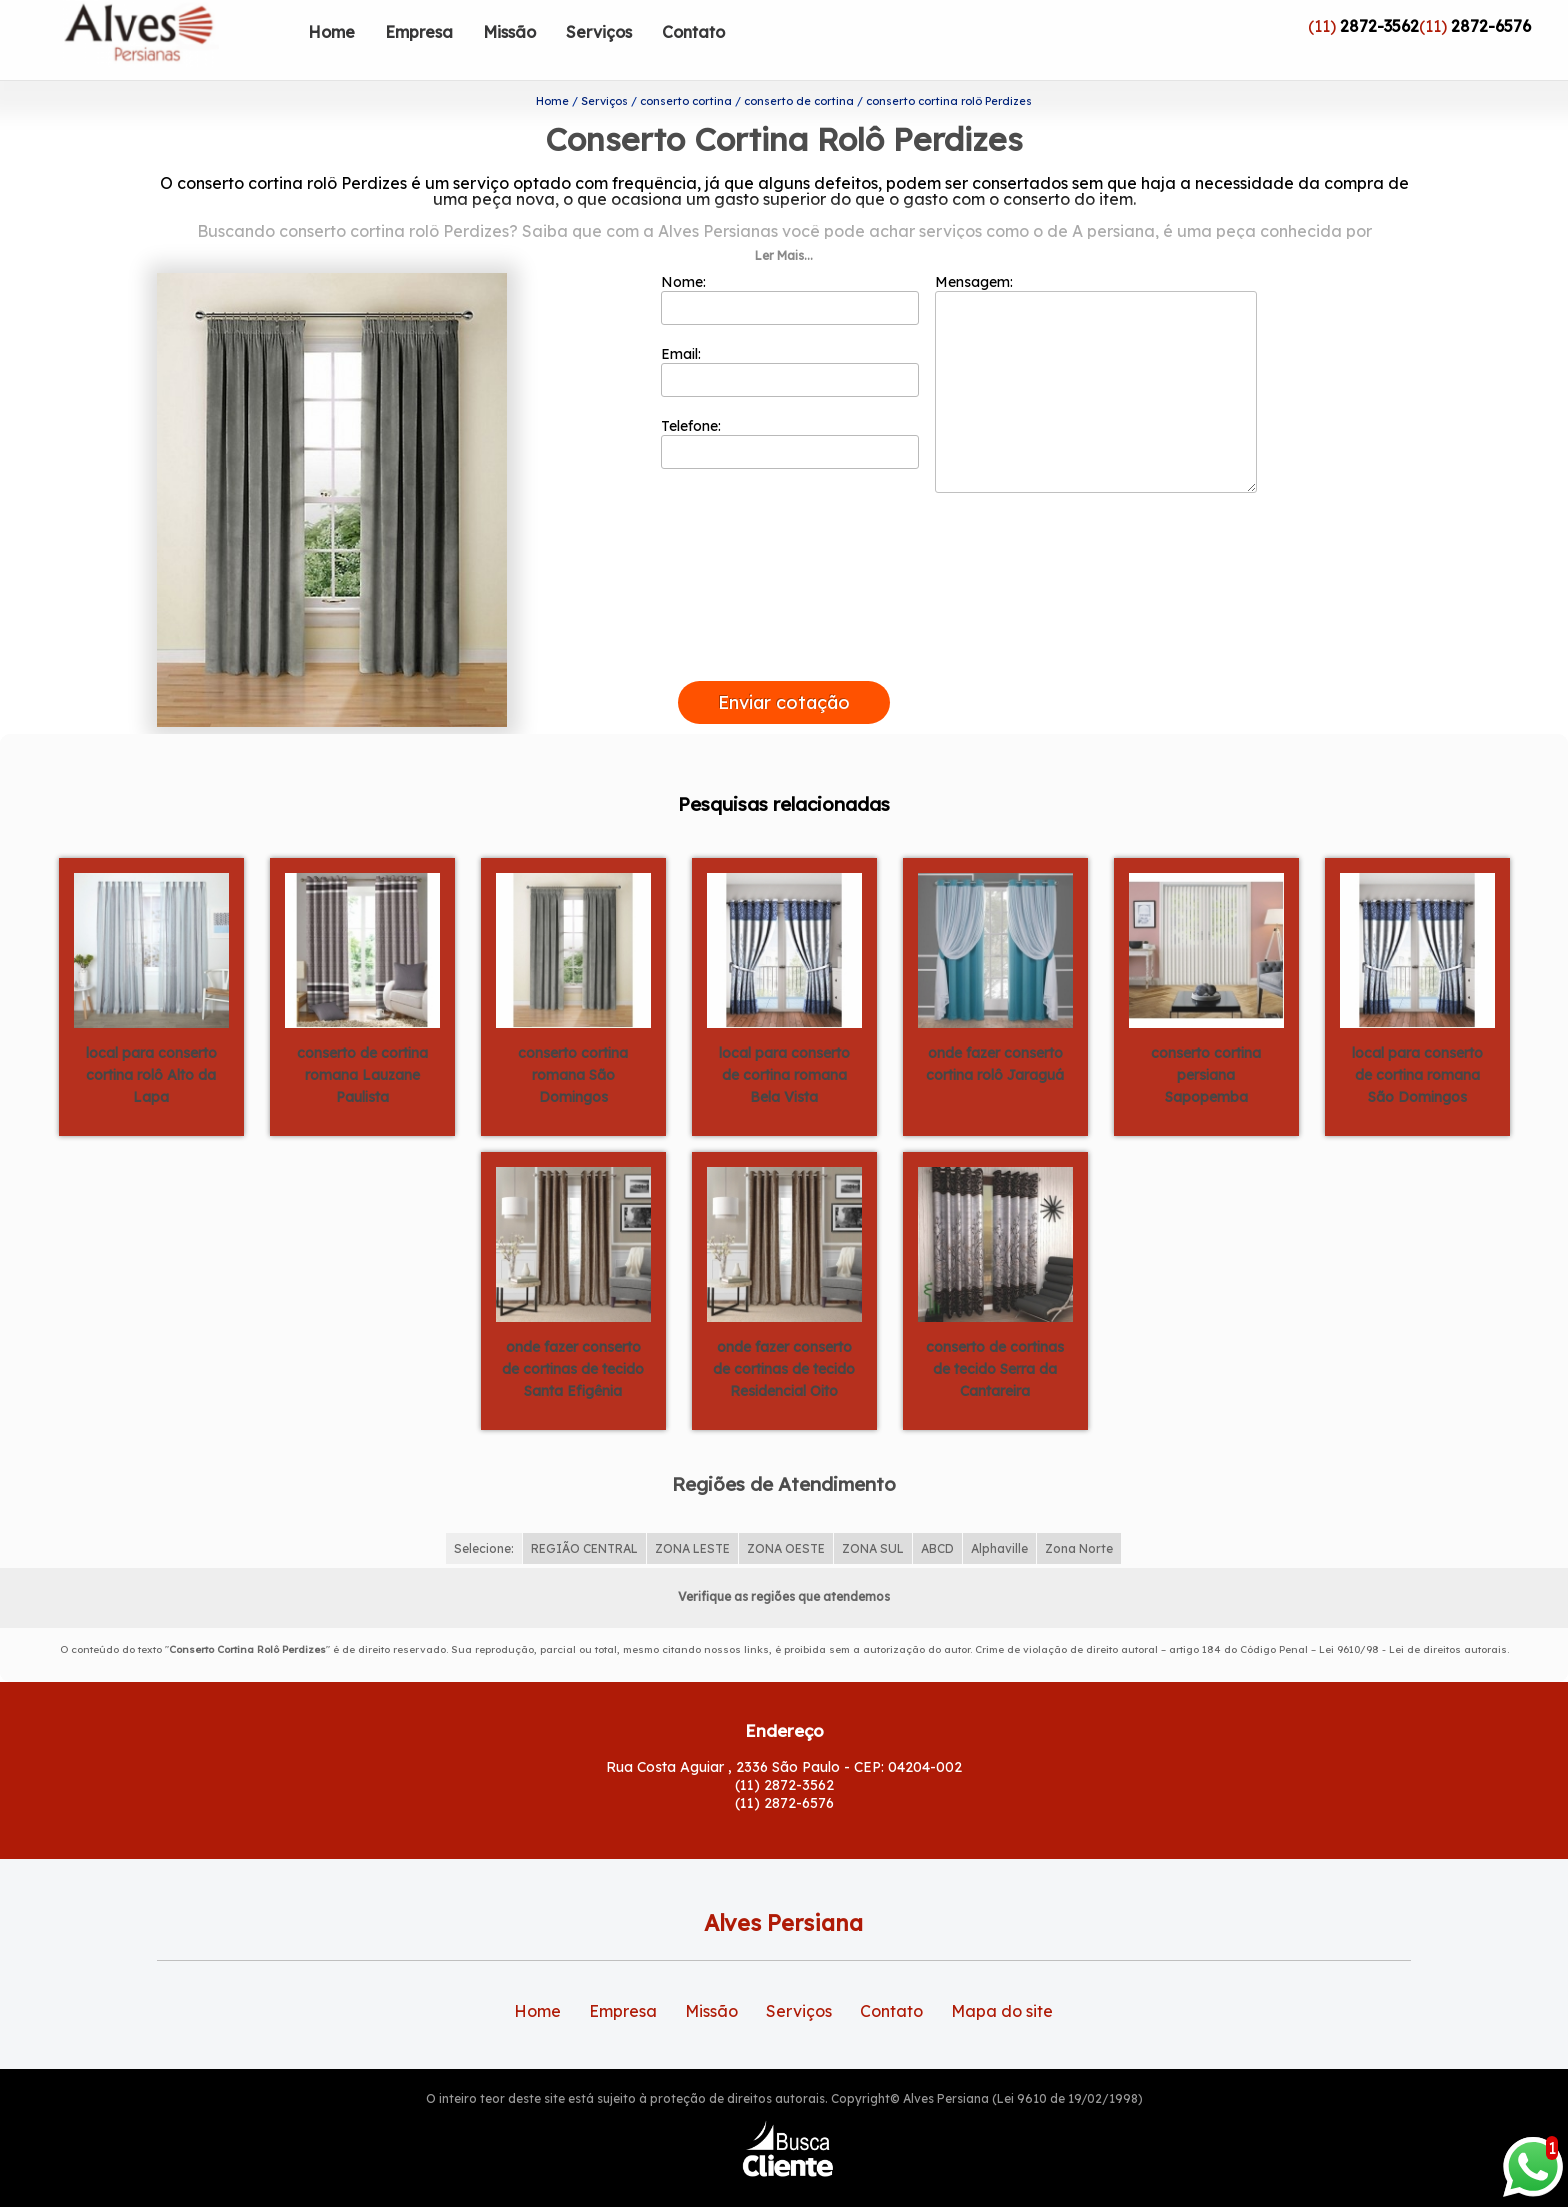  I want to click on Mapa do site, so click(1002, 1979).